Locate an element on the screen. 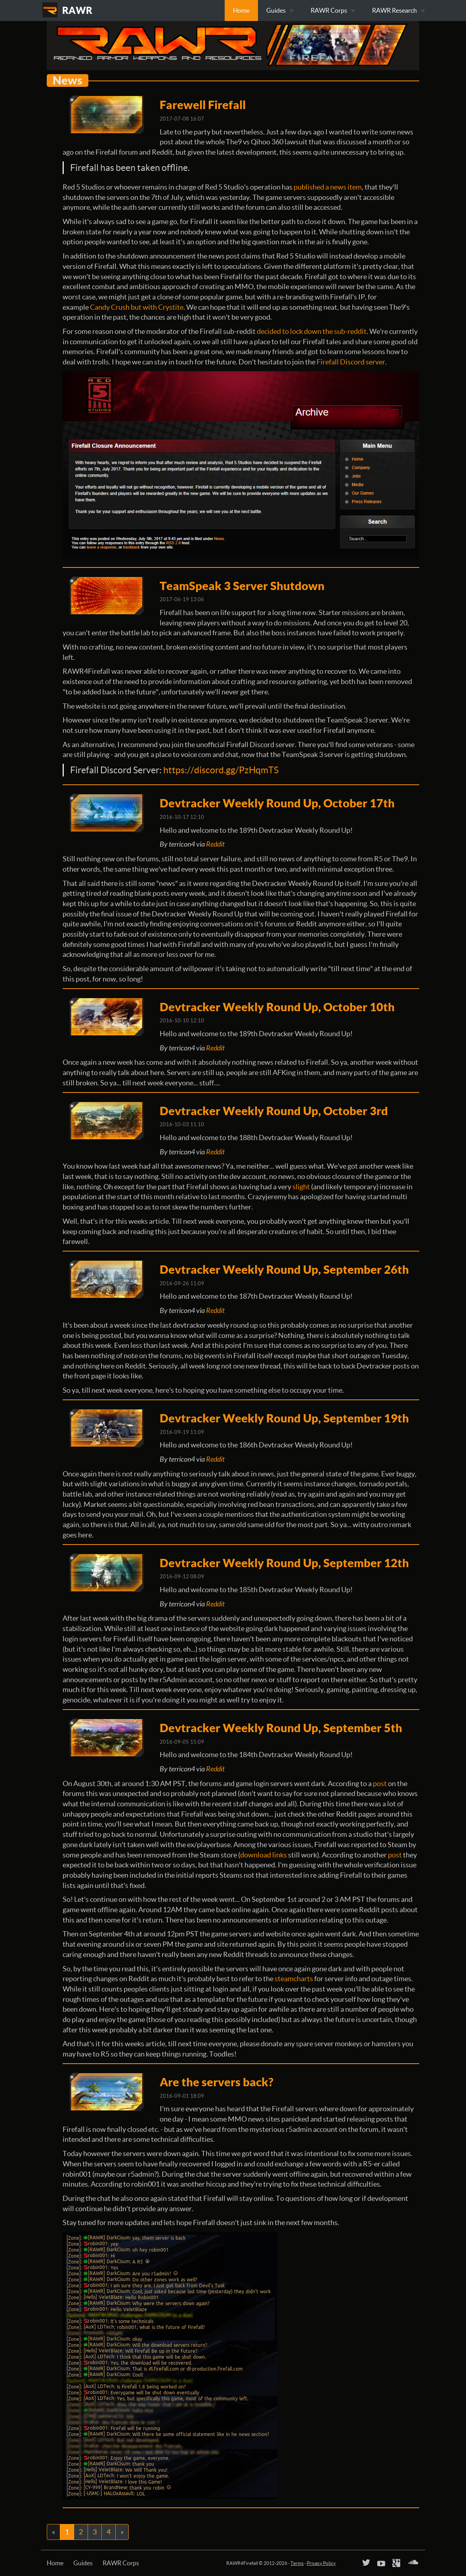 Image resolution: width=466 pixels, height=2576 pixels. steamcharts is located at coordinates (294, 1978).